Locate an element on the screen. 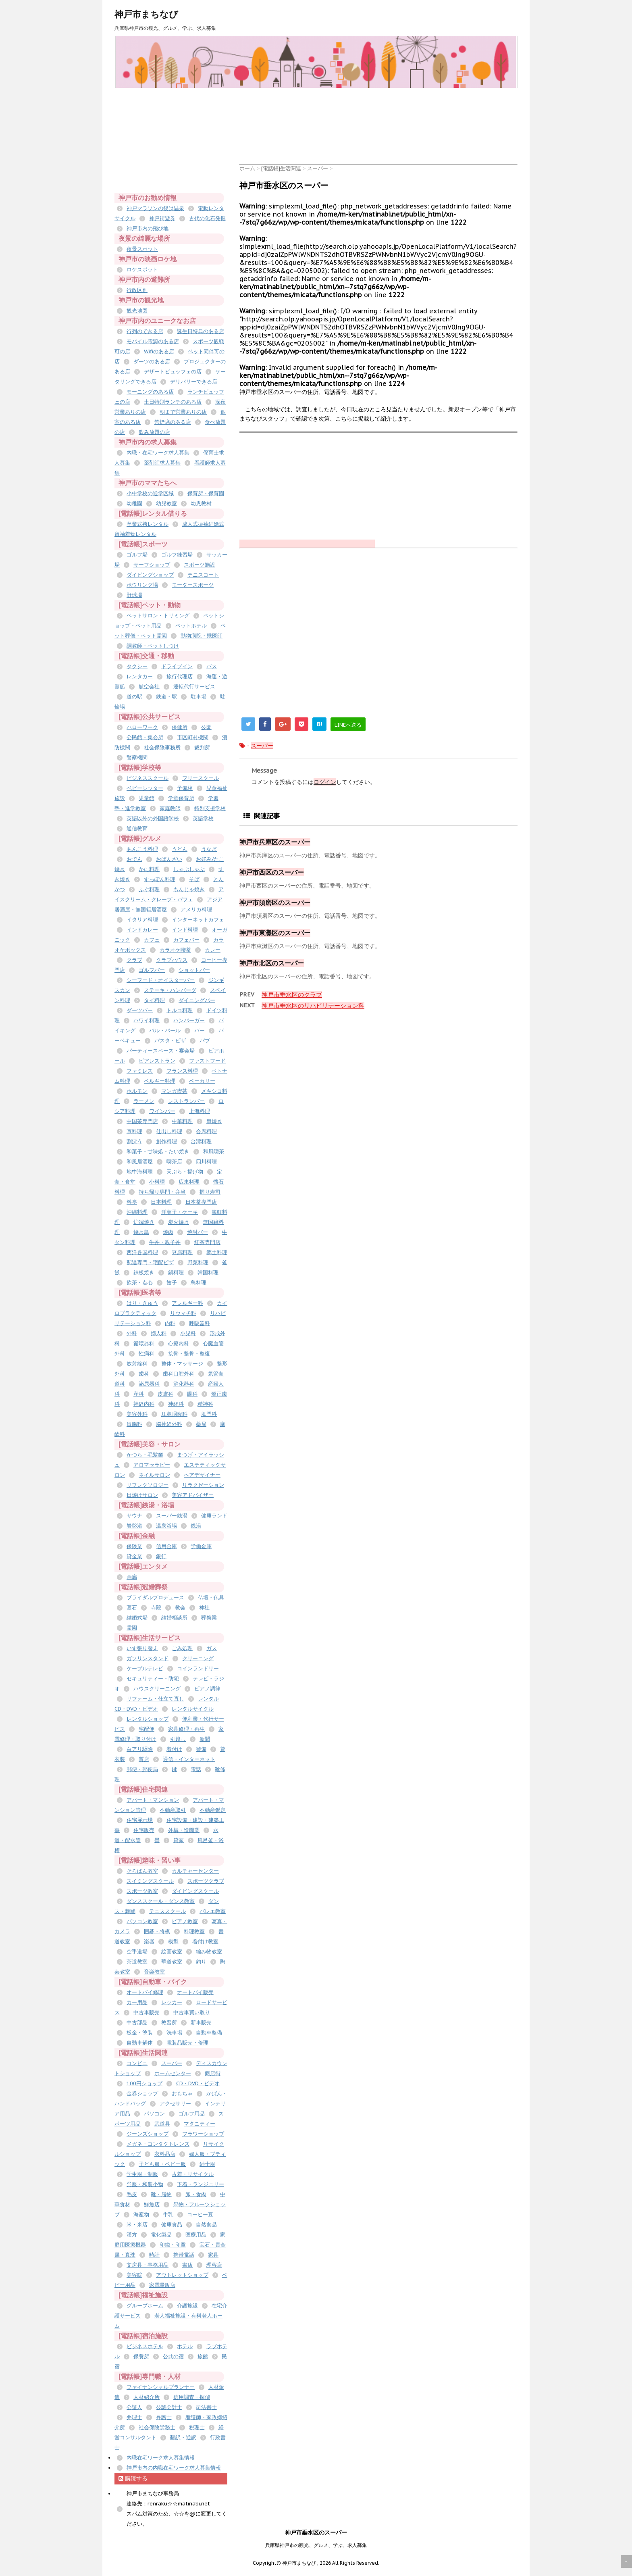 Image resolution: width=632 pixels, height=2576 pixels. 電話 is located at coordinates (196, 1769).